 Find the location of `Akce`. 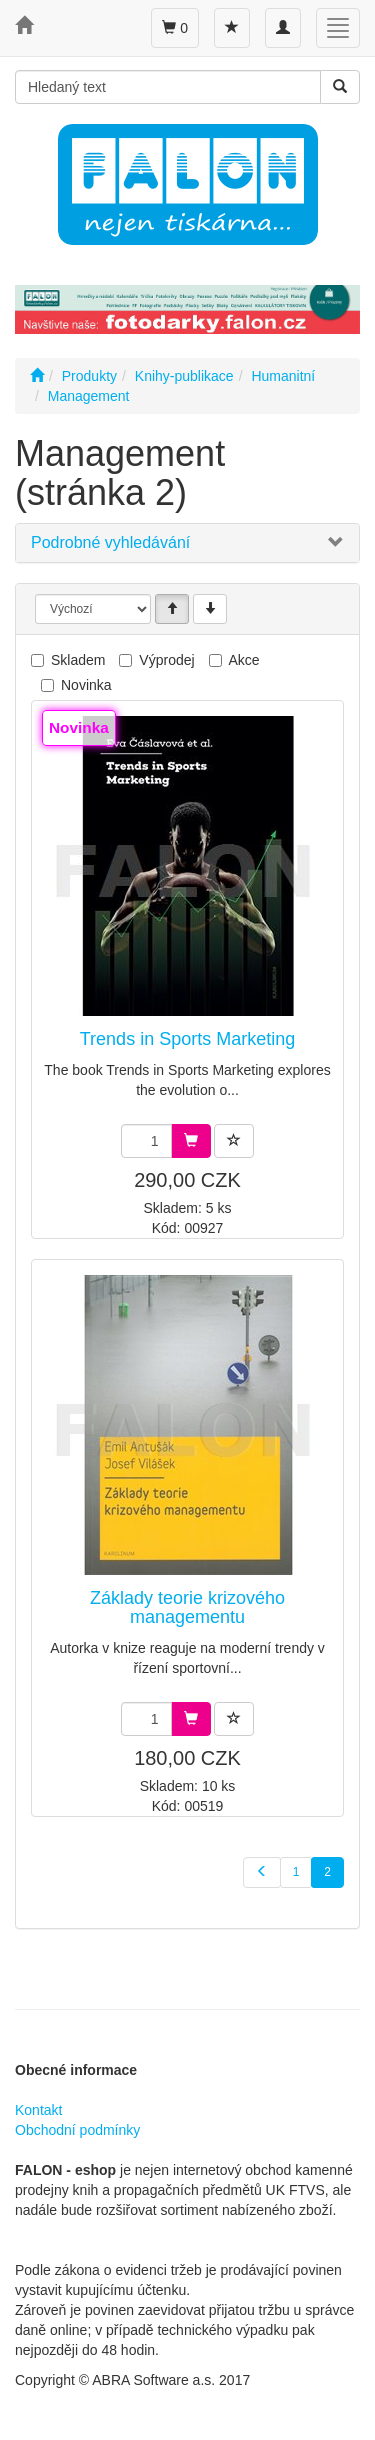

Akce is located at coordinates (244, 660).